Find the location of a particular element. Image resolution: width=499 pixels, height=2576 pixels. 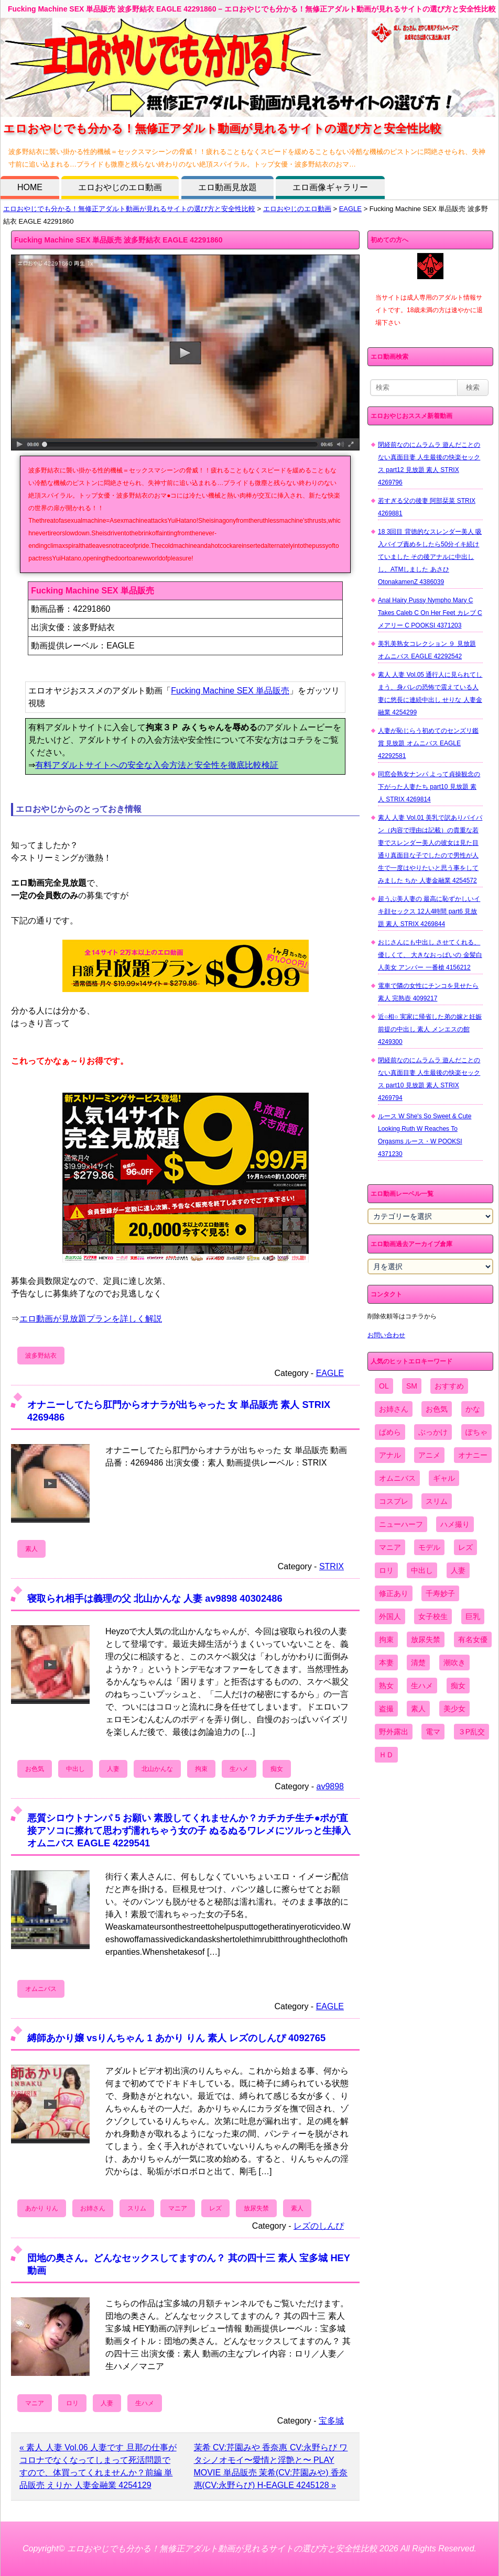

« 素人 人妻 Vol.06 人妻です 旦那の仕事がコロナでなくなってしまって死活問題ですので、体買ってくれませんか？前編 単品販売 えりか 人妻金融業 4254129 is located at coordinates (98, 2466).